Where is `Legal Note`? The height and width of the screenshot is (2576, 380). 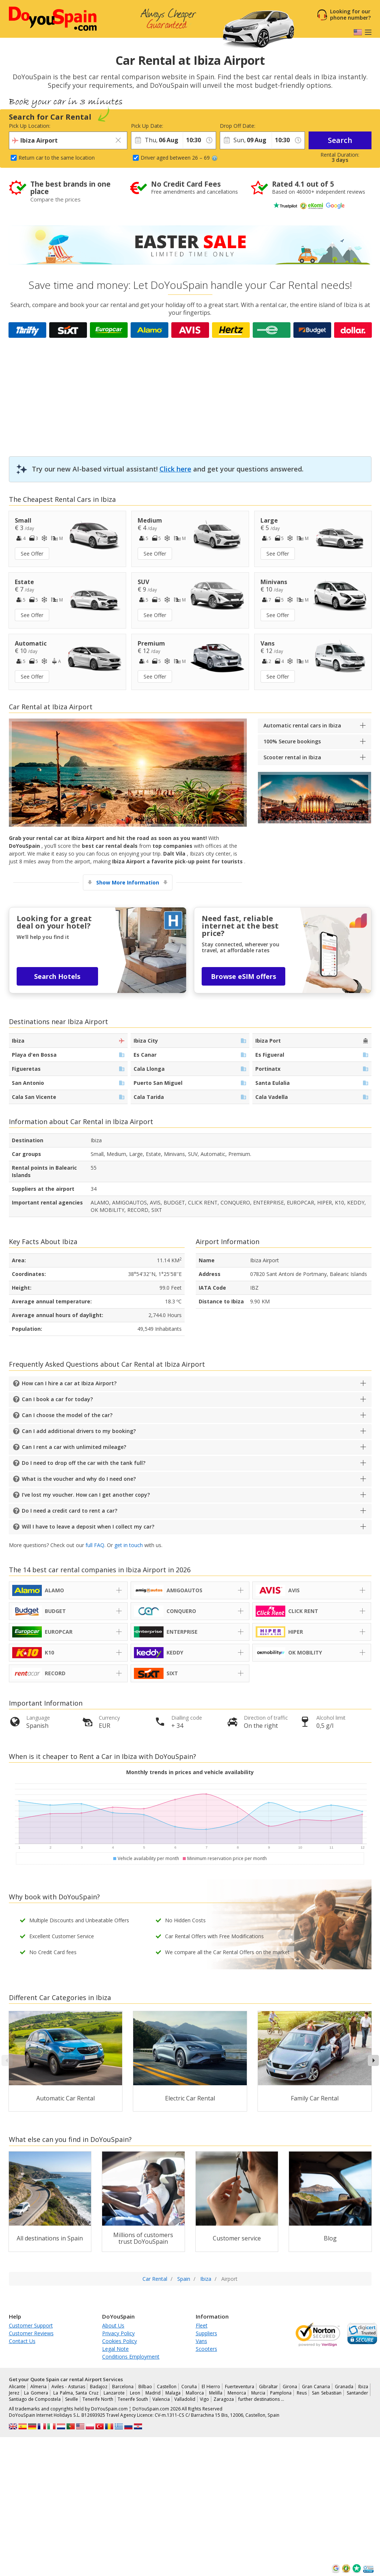
Legal Note is located at coordinates (115, 2348).